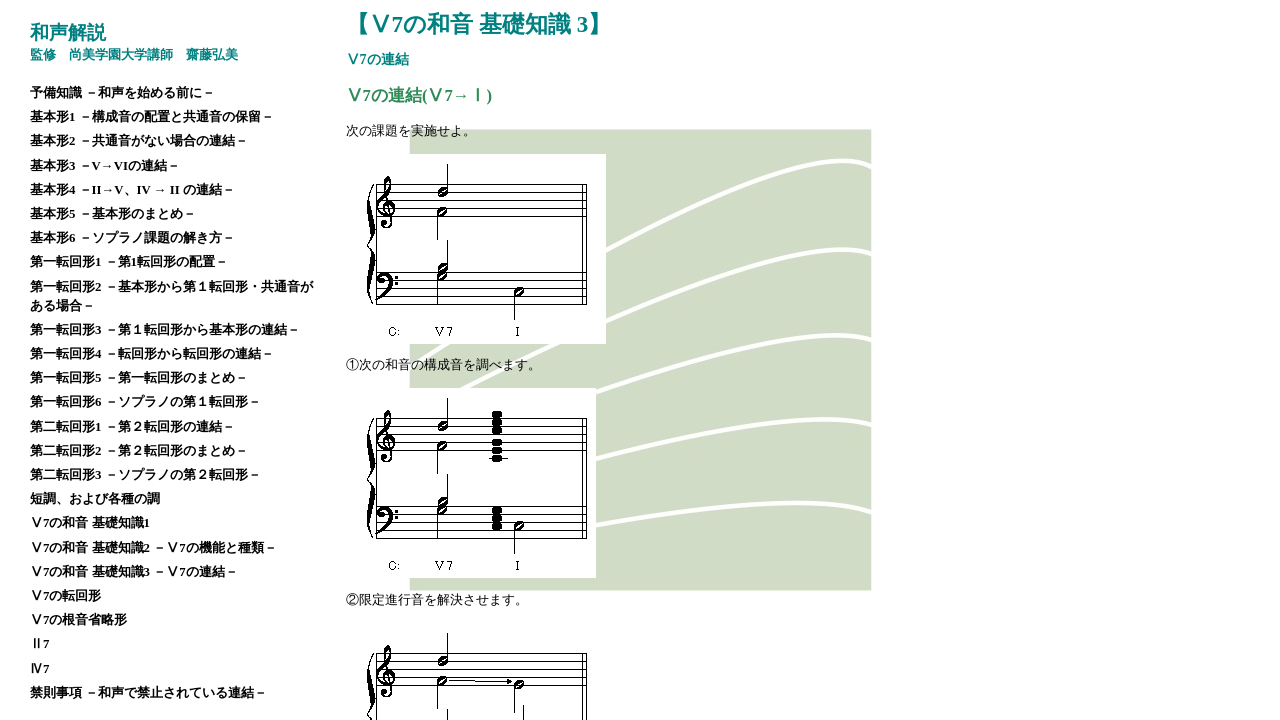  What do you see at coordinates (129, 262) in the screenshot?
I see `第一転回形1 －第1転回形の配置－` at bounding box center [129, 262].